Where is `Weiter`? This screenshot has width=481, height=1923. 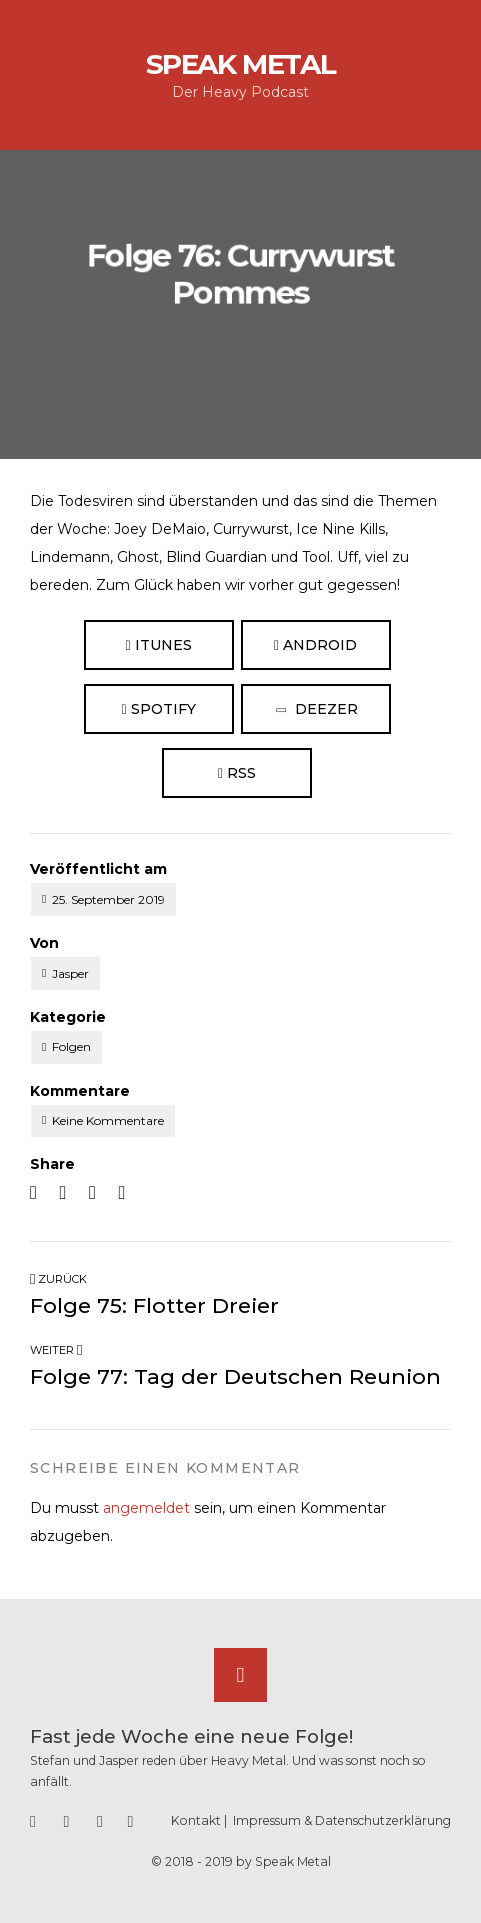 Weiter is located at coordinates (56, 1350).